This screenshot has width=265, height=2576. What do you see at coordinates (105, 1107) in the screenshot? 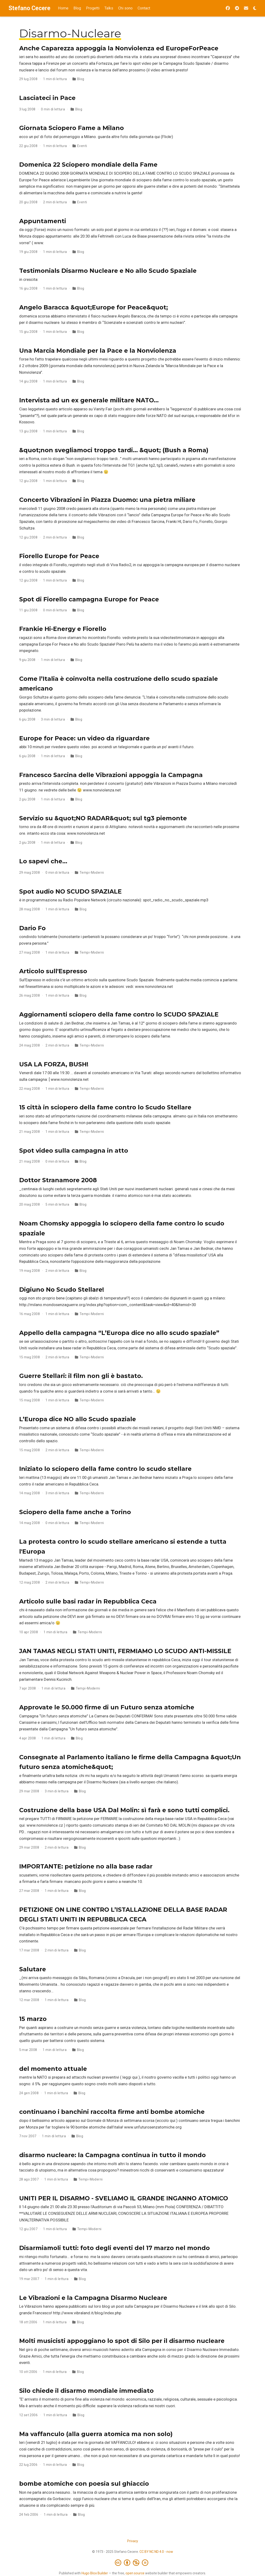
I see `15 città in sciopero della fame contro lo Scudo Stellare` at bounding box center [105, 1107].